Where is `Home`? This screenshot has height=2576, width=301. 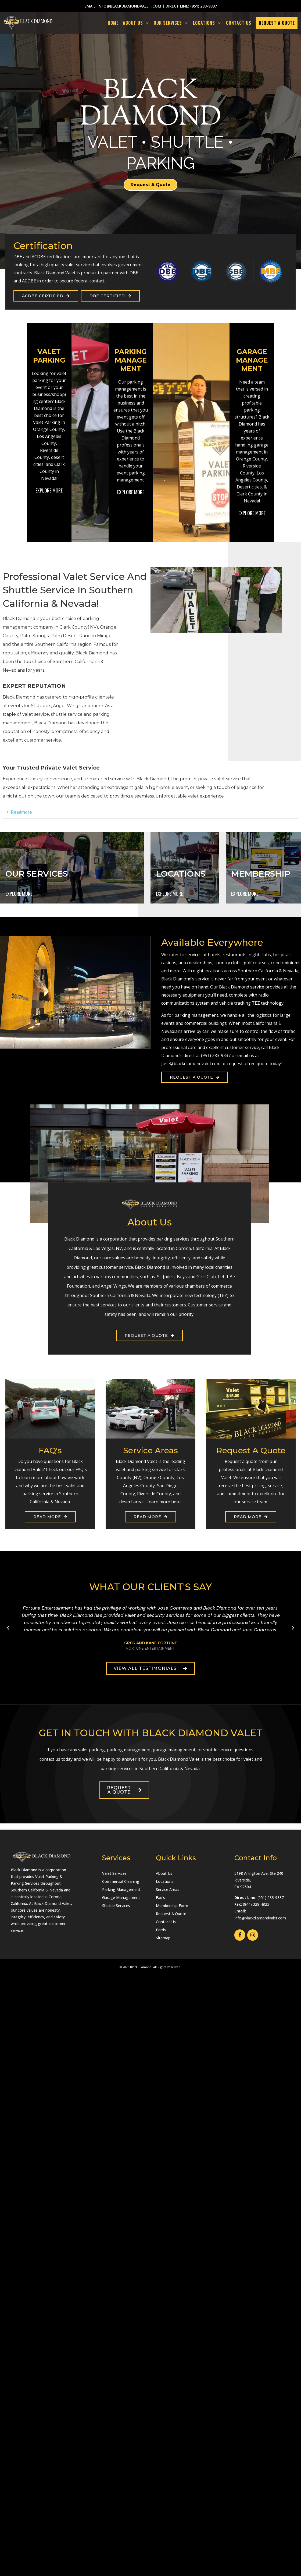
Home is located at coordinates (113, 23).